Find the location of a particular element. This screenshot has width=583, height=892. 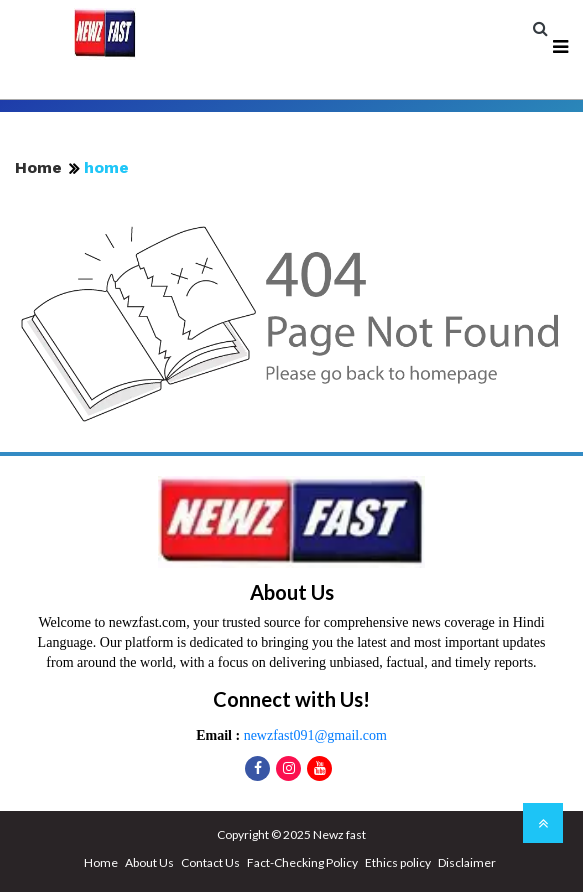

home is located at coordinates (106, 167).